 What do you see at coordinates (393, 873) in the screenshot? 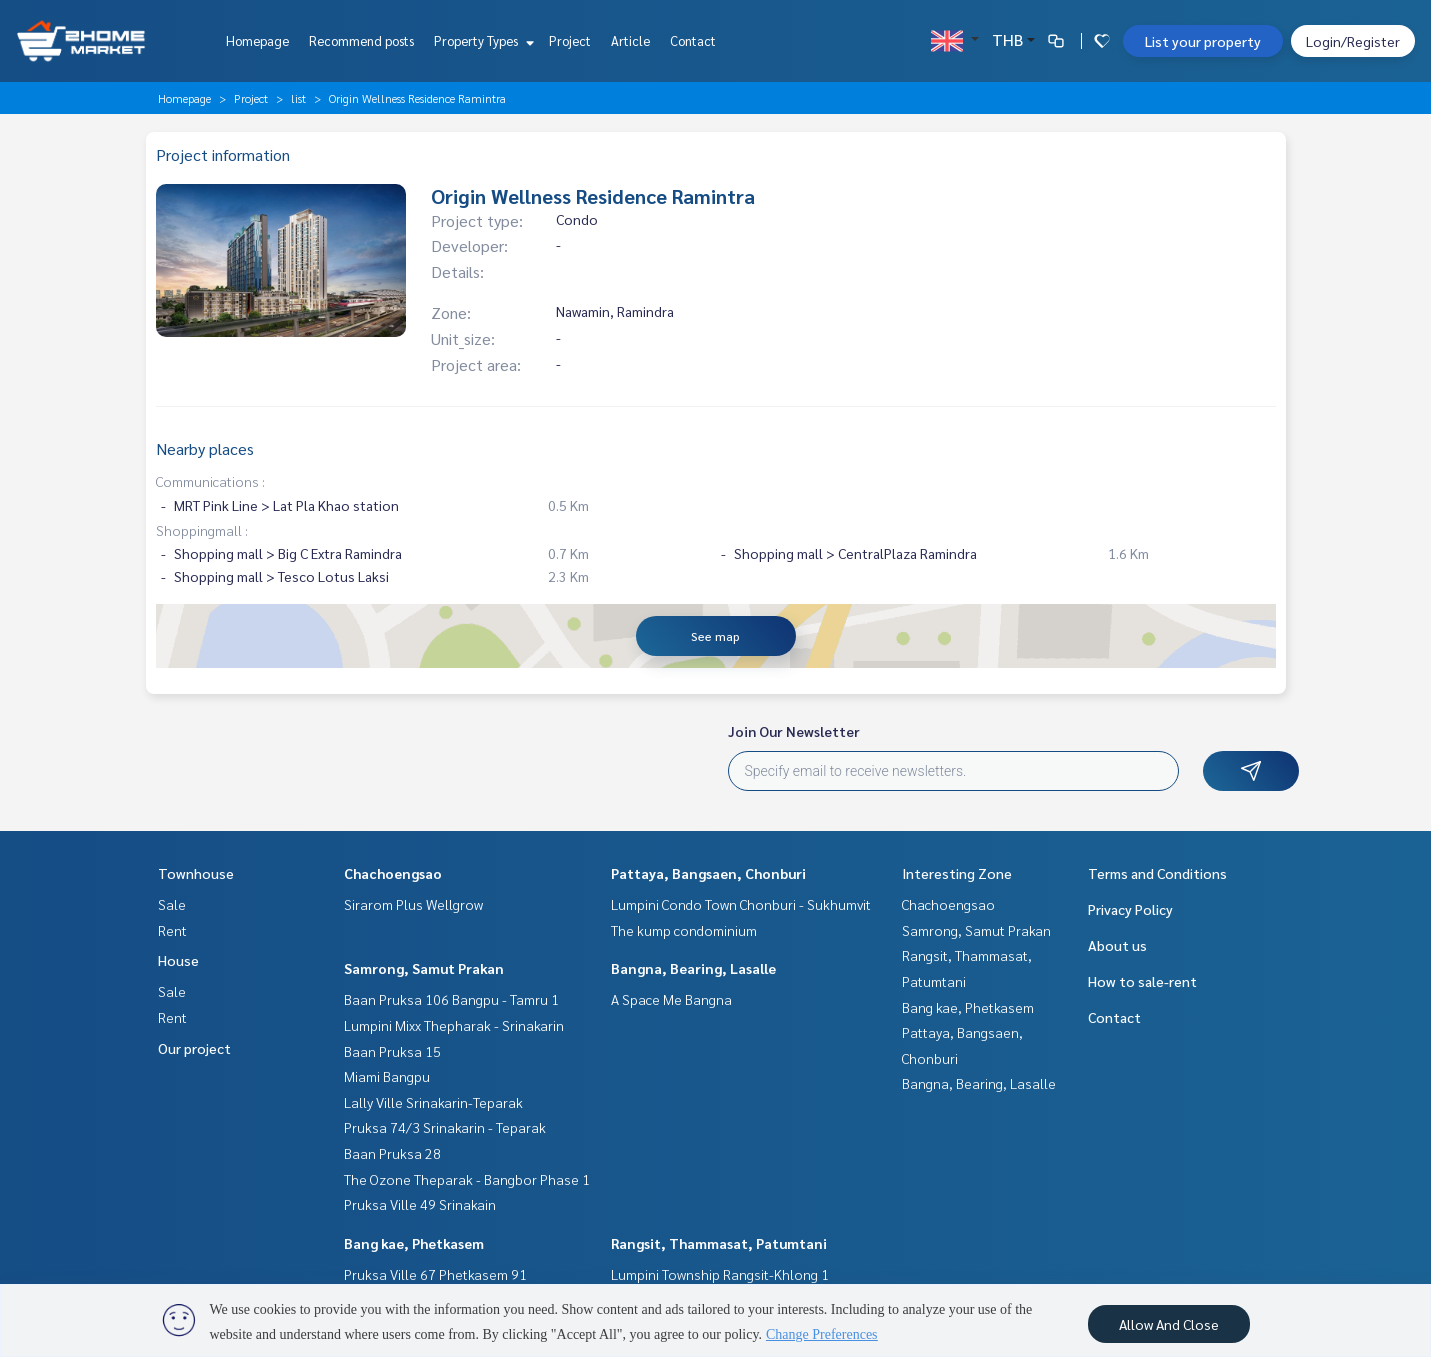
I see `Chachoengsao` at bounding box center [393, 873].